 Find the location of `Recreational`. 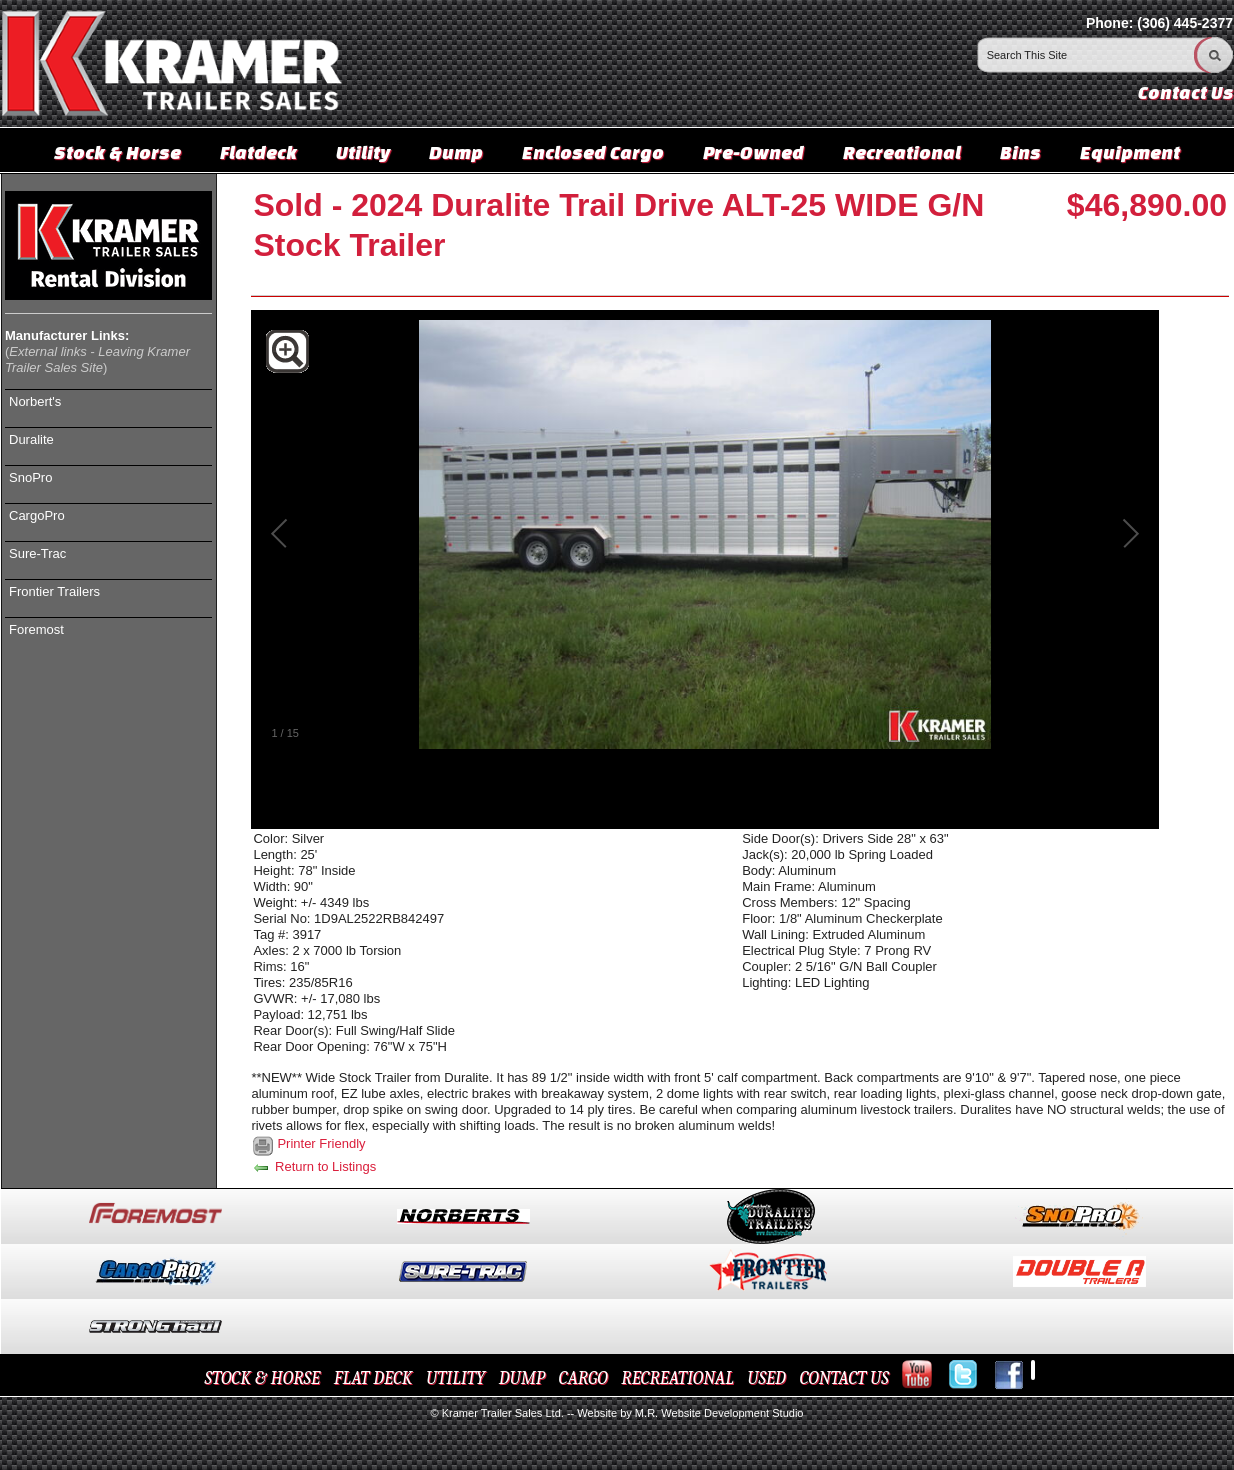

Recreational is located at coordinates (902, 152).